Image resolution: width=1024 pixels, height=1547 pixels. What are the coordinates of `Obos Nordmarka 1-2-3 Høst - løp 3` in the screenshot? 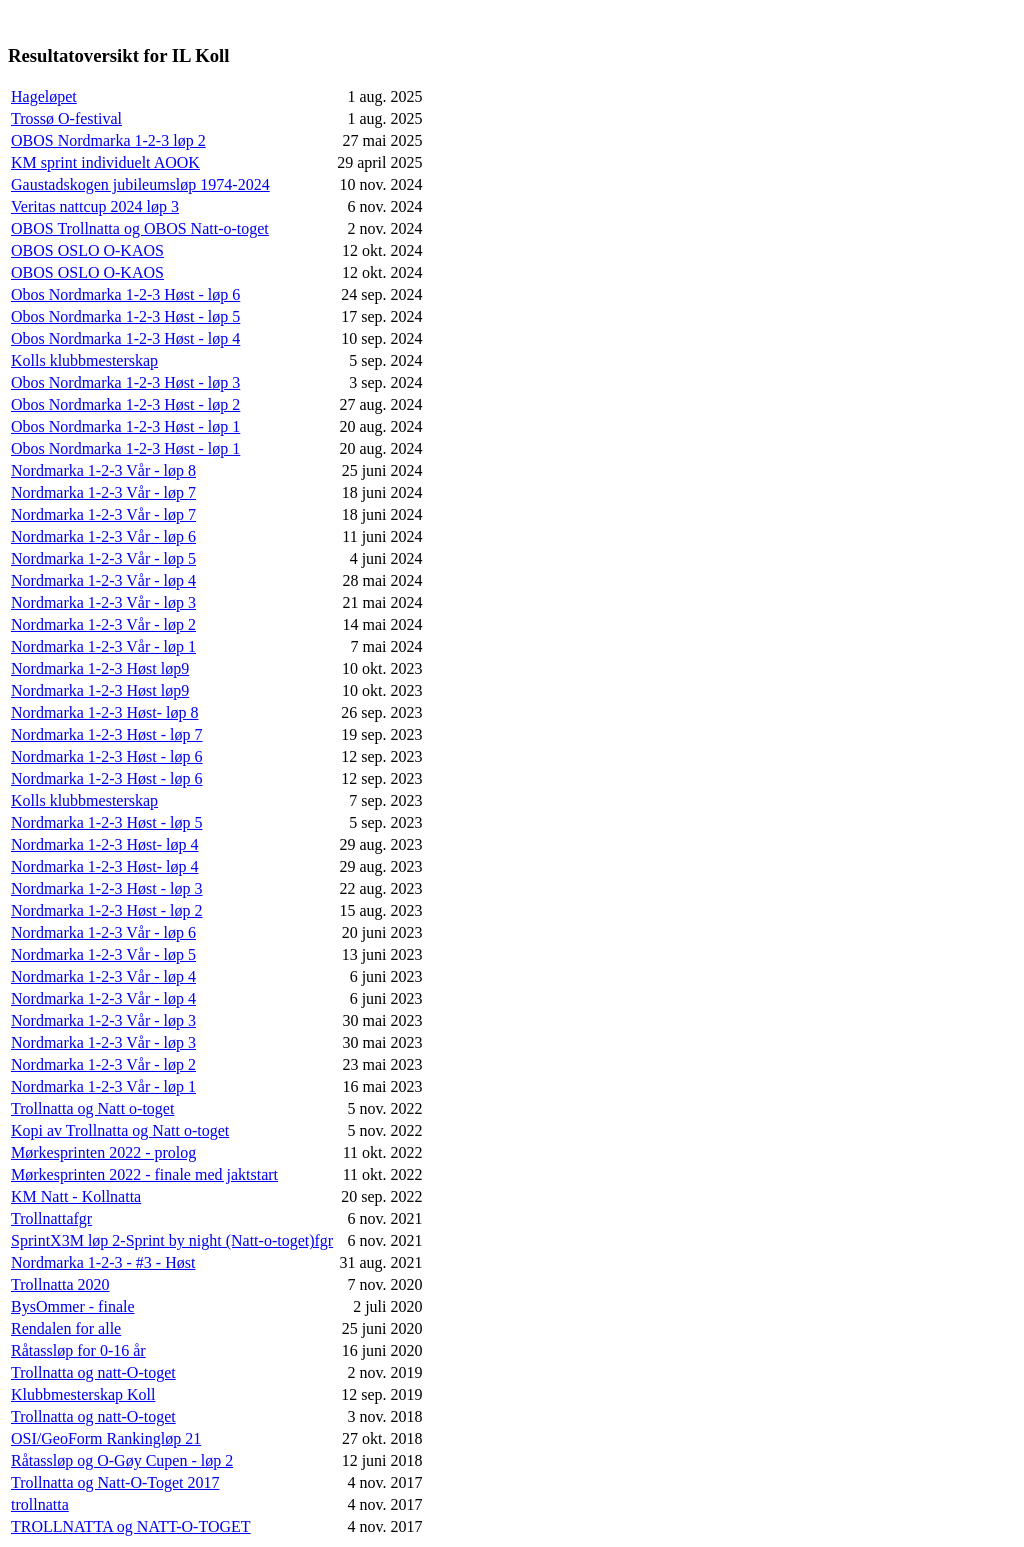 It's located at (125, 382).